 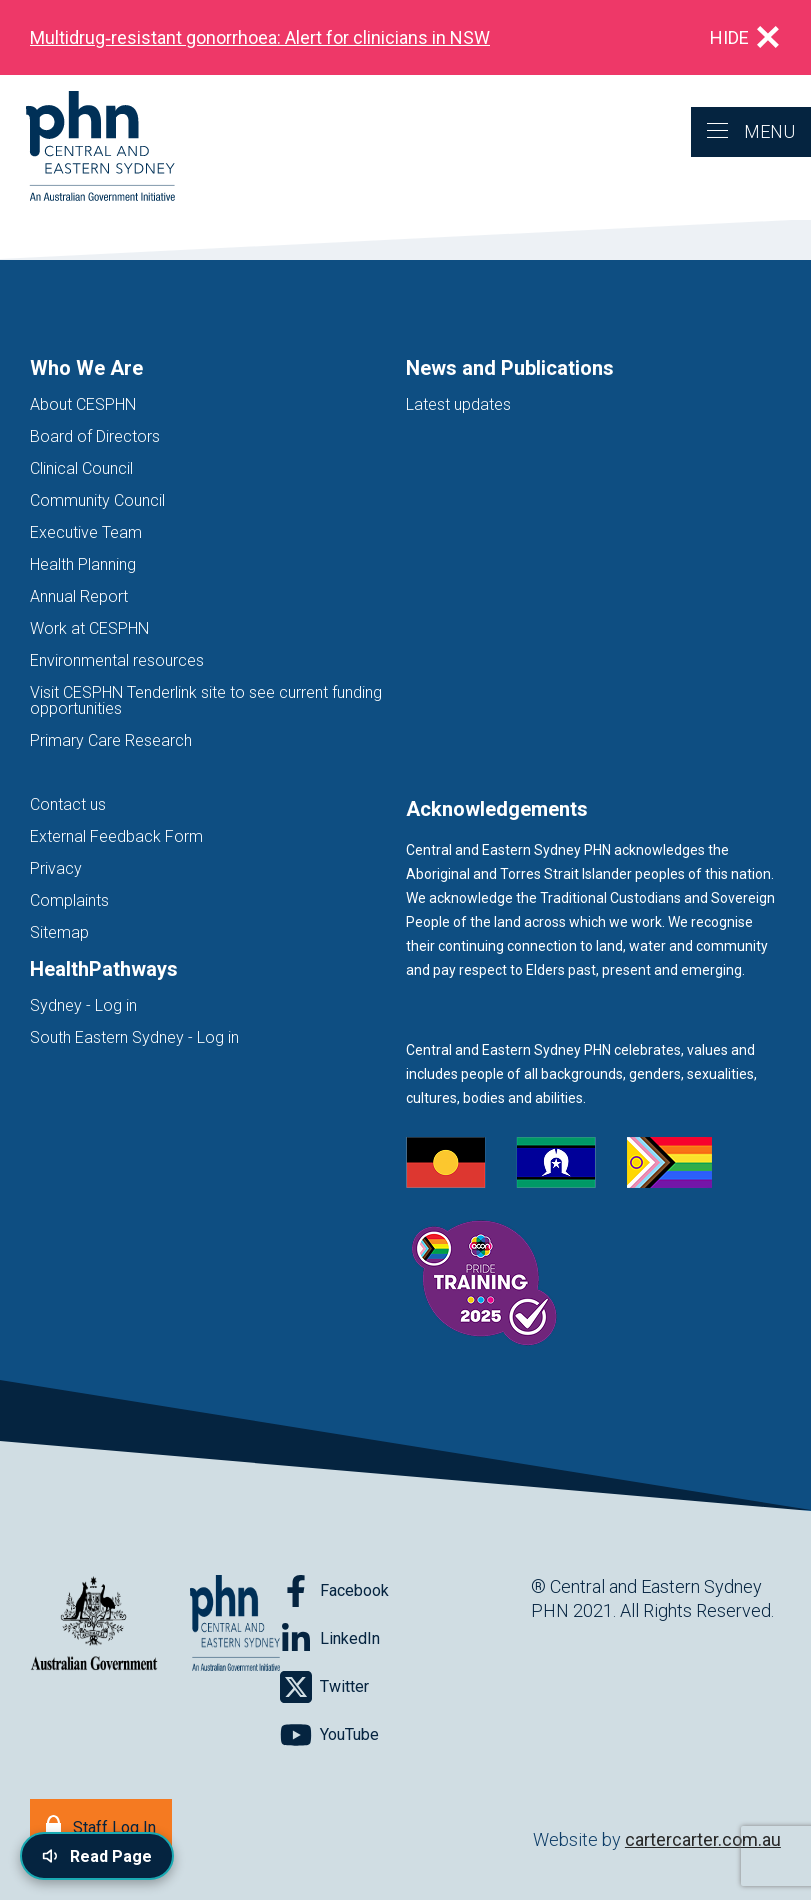 What do you see at coordinates (83, 404) in the screenshot?
I see `About CESPHN` at bounding box center [83, 404].